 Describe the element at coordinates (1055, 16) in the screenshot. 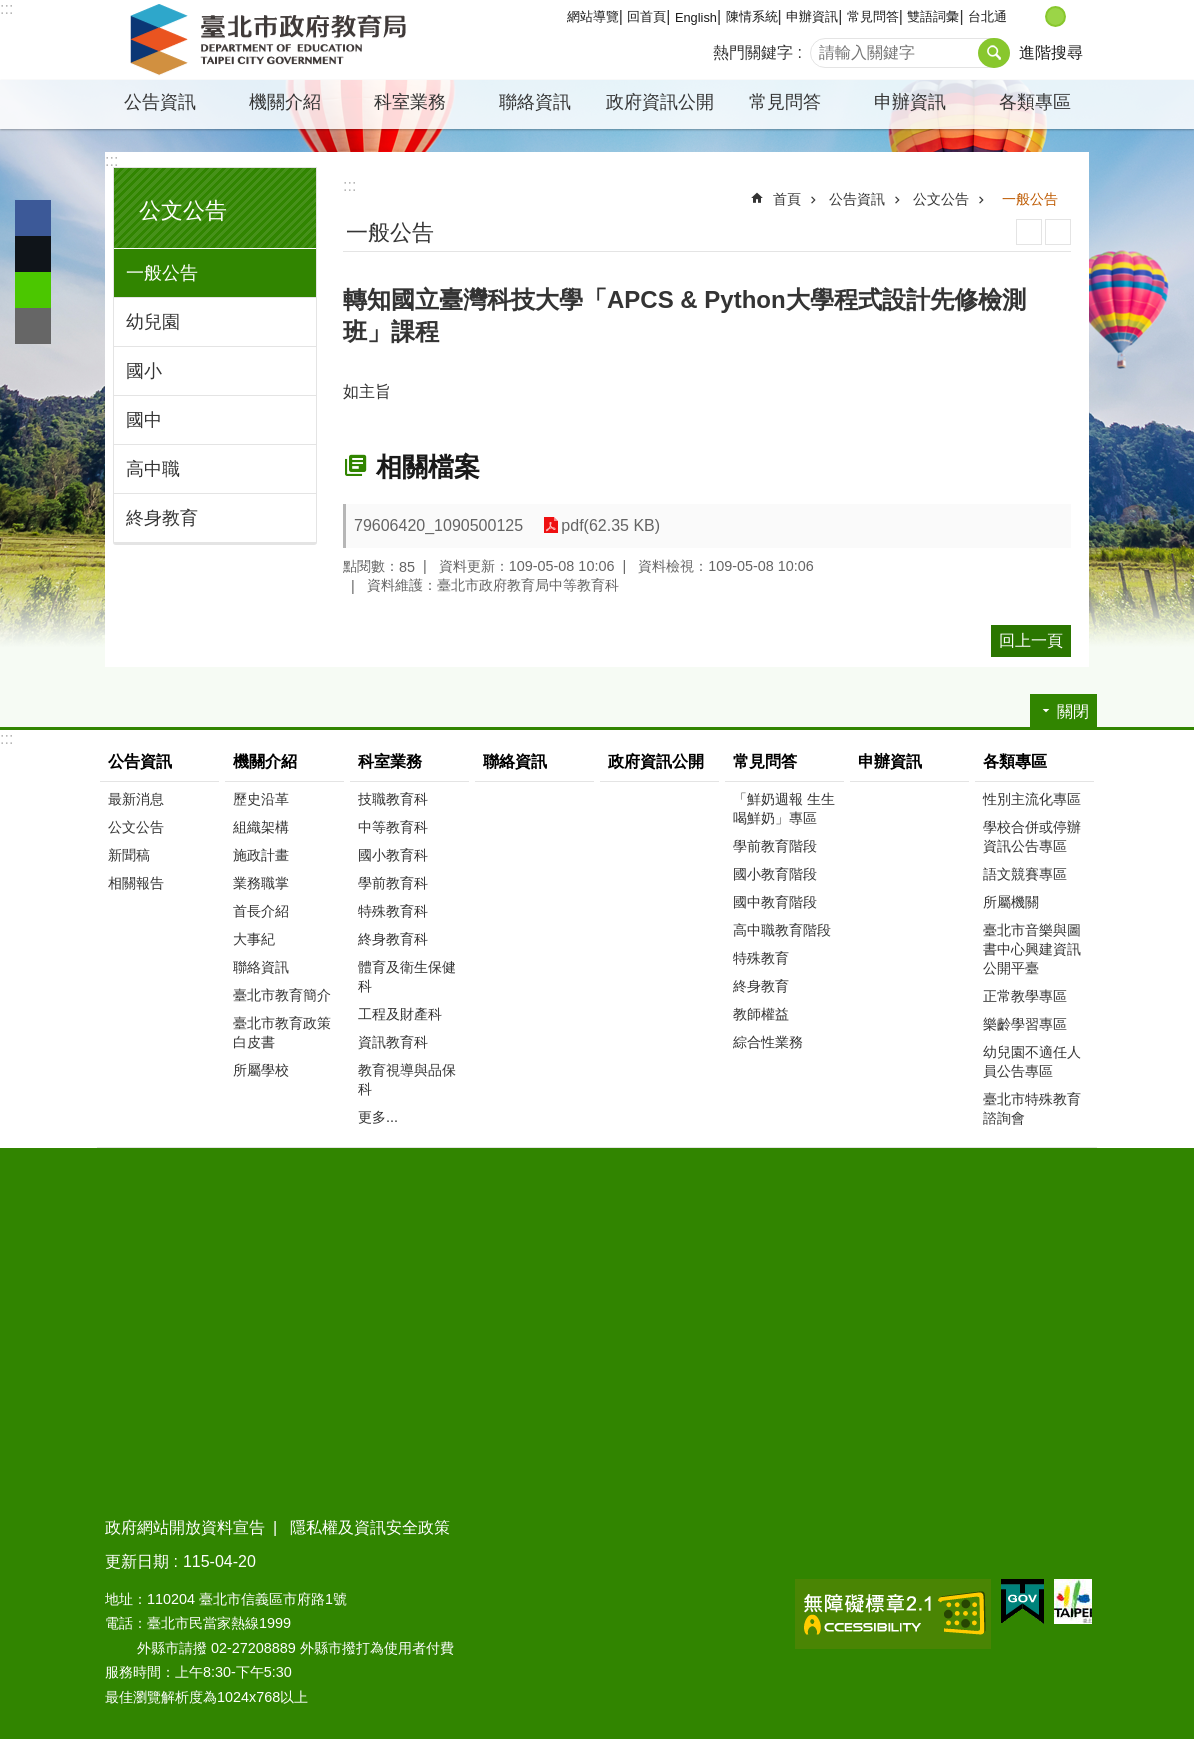

I see `中 [button]` at that location.